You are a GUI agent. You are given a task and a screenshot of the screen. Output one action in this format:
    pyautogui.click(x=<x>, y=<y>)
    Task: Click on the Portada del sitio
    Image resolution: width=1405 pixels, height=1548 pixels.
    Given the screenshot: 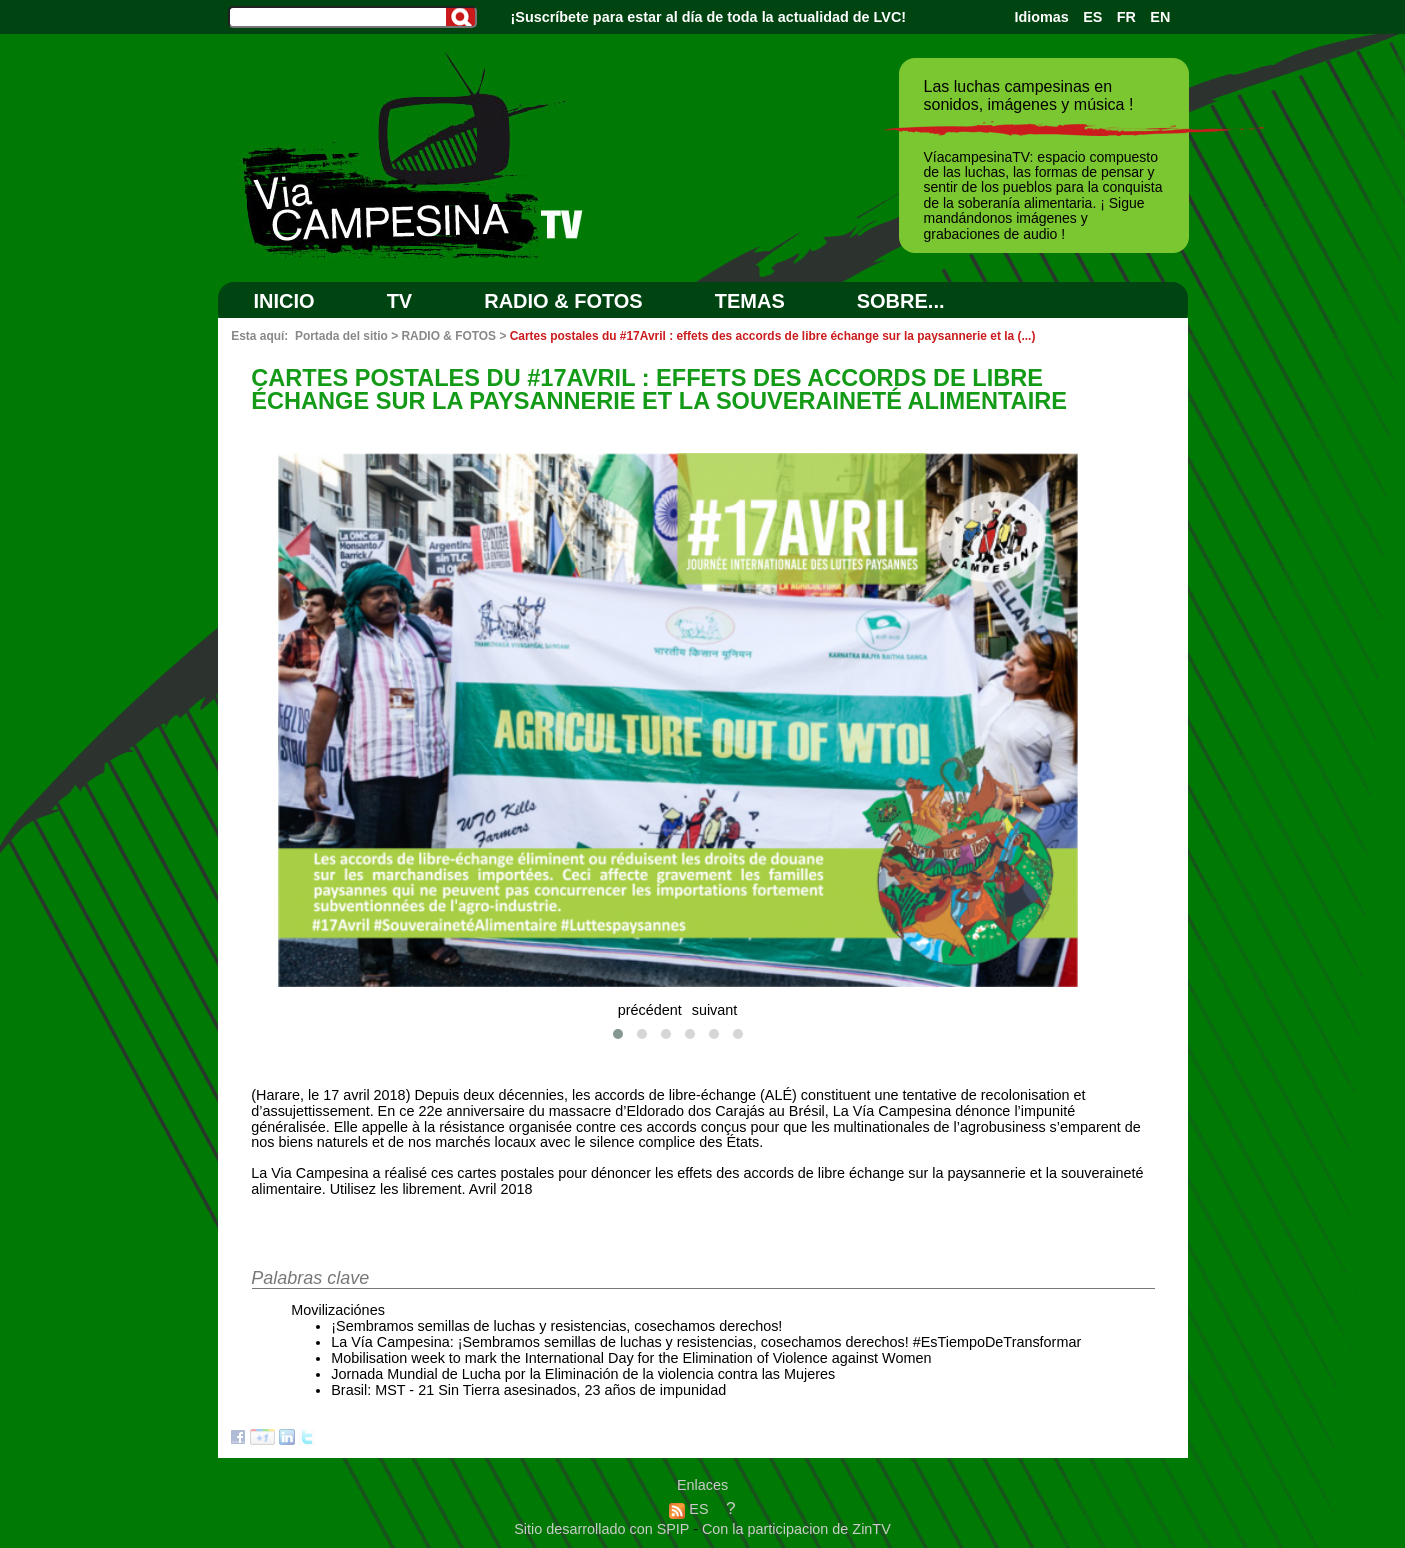 What is the action you would take?
    pyautogui.click(x=341, y=336)
    